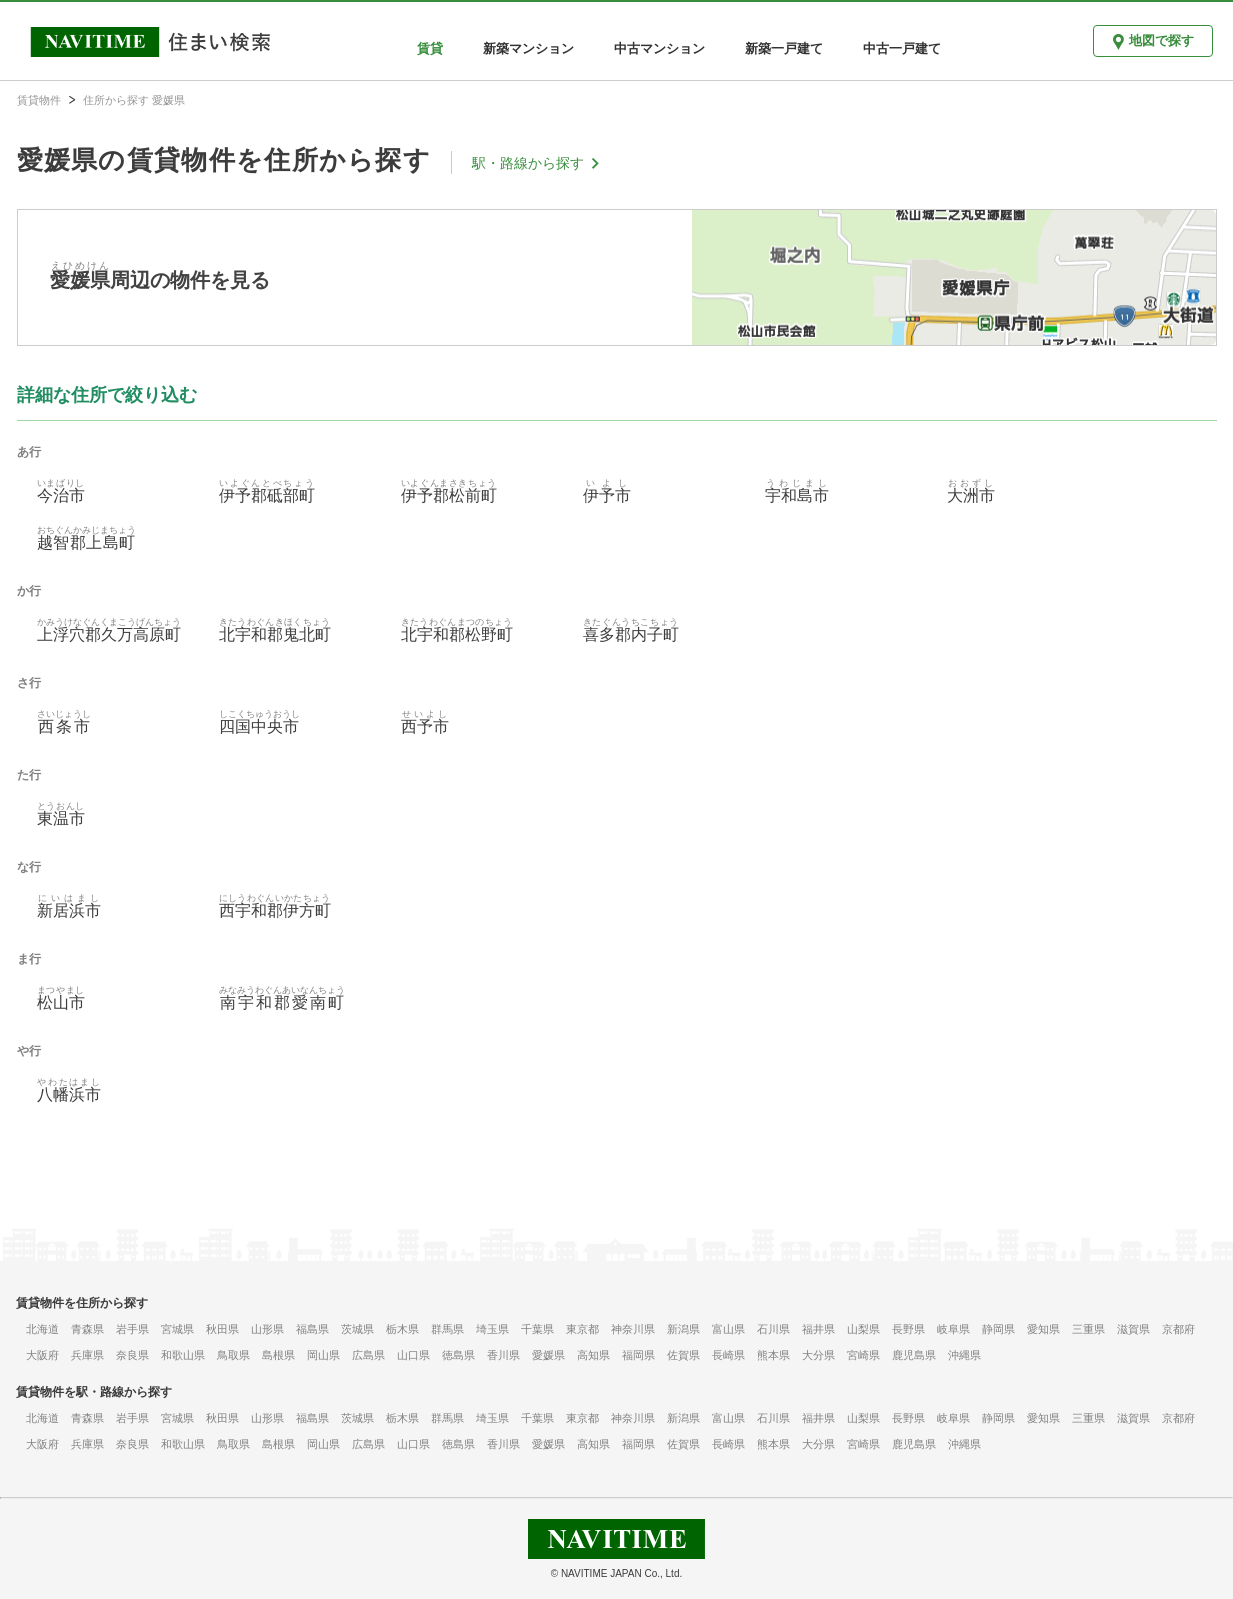 Image resolution: width=1233 pixels, height=1599 pixels. I want to click on 山口県, so click(413, 1355).